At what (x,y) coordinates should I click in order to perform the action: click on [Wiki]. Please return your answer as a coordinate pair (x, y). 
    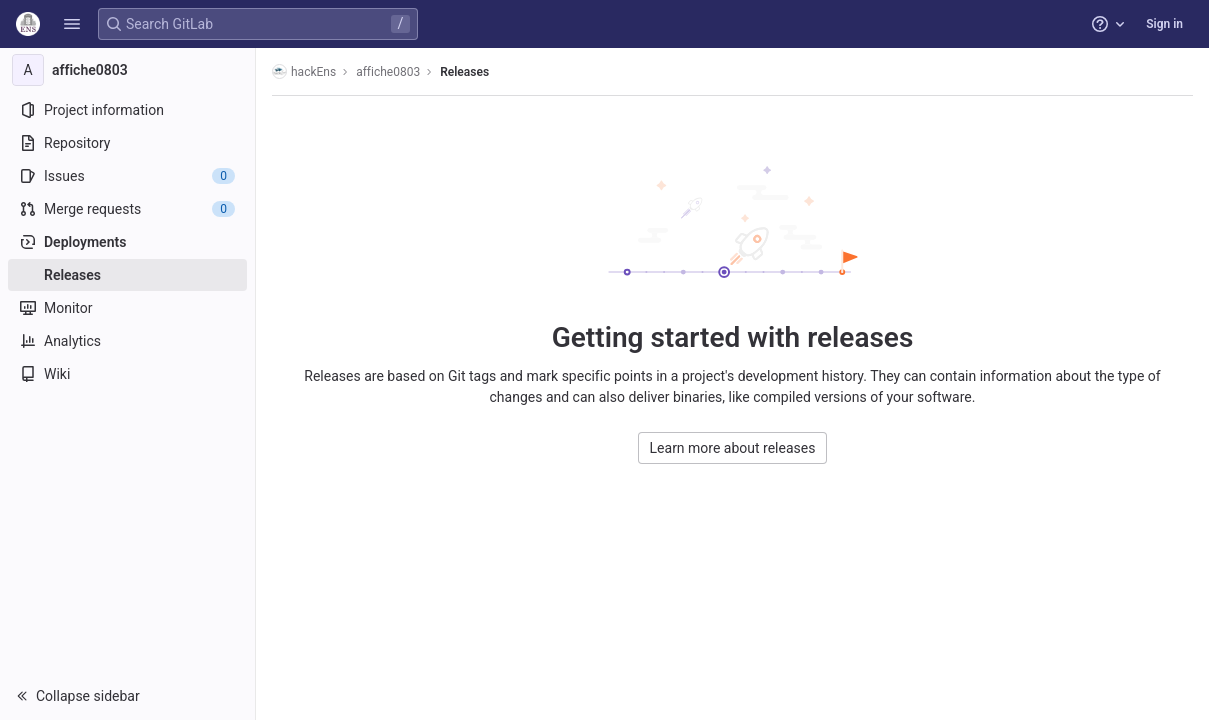
    Looking at the image, I should click on (127, 374).